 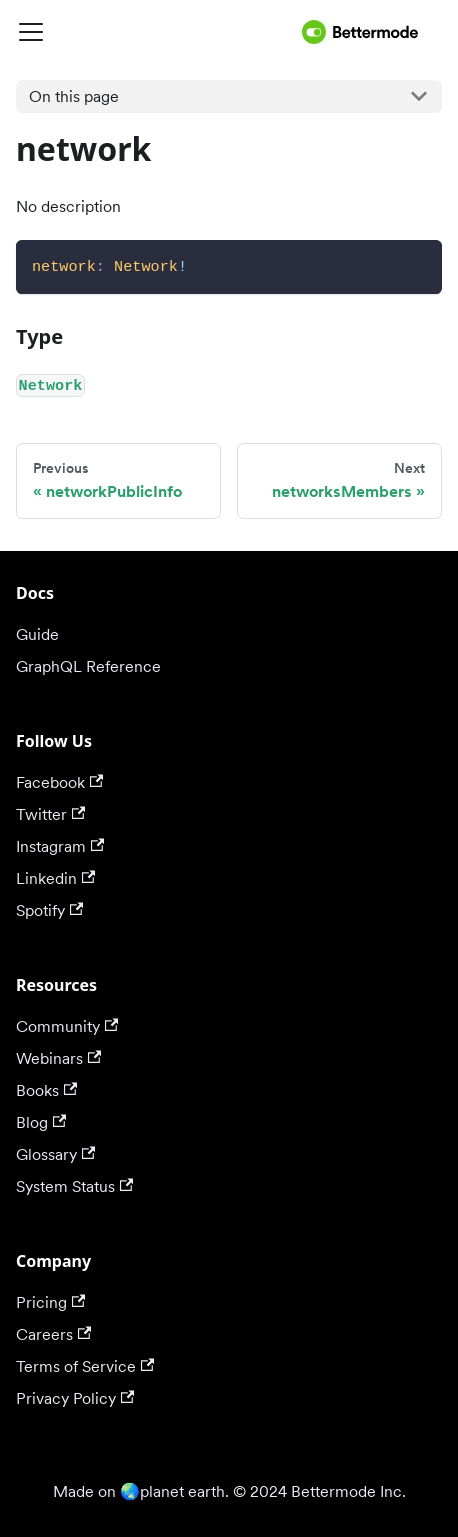 What do you see at coordinates (155, 32) in the screenshot?
I see `[Navigation bar toggle]` at bounding box center [155, 32].